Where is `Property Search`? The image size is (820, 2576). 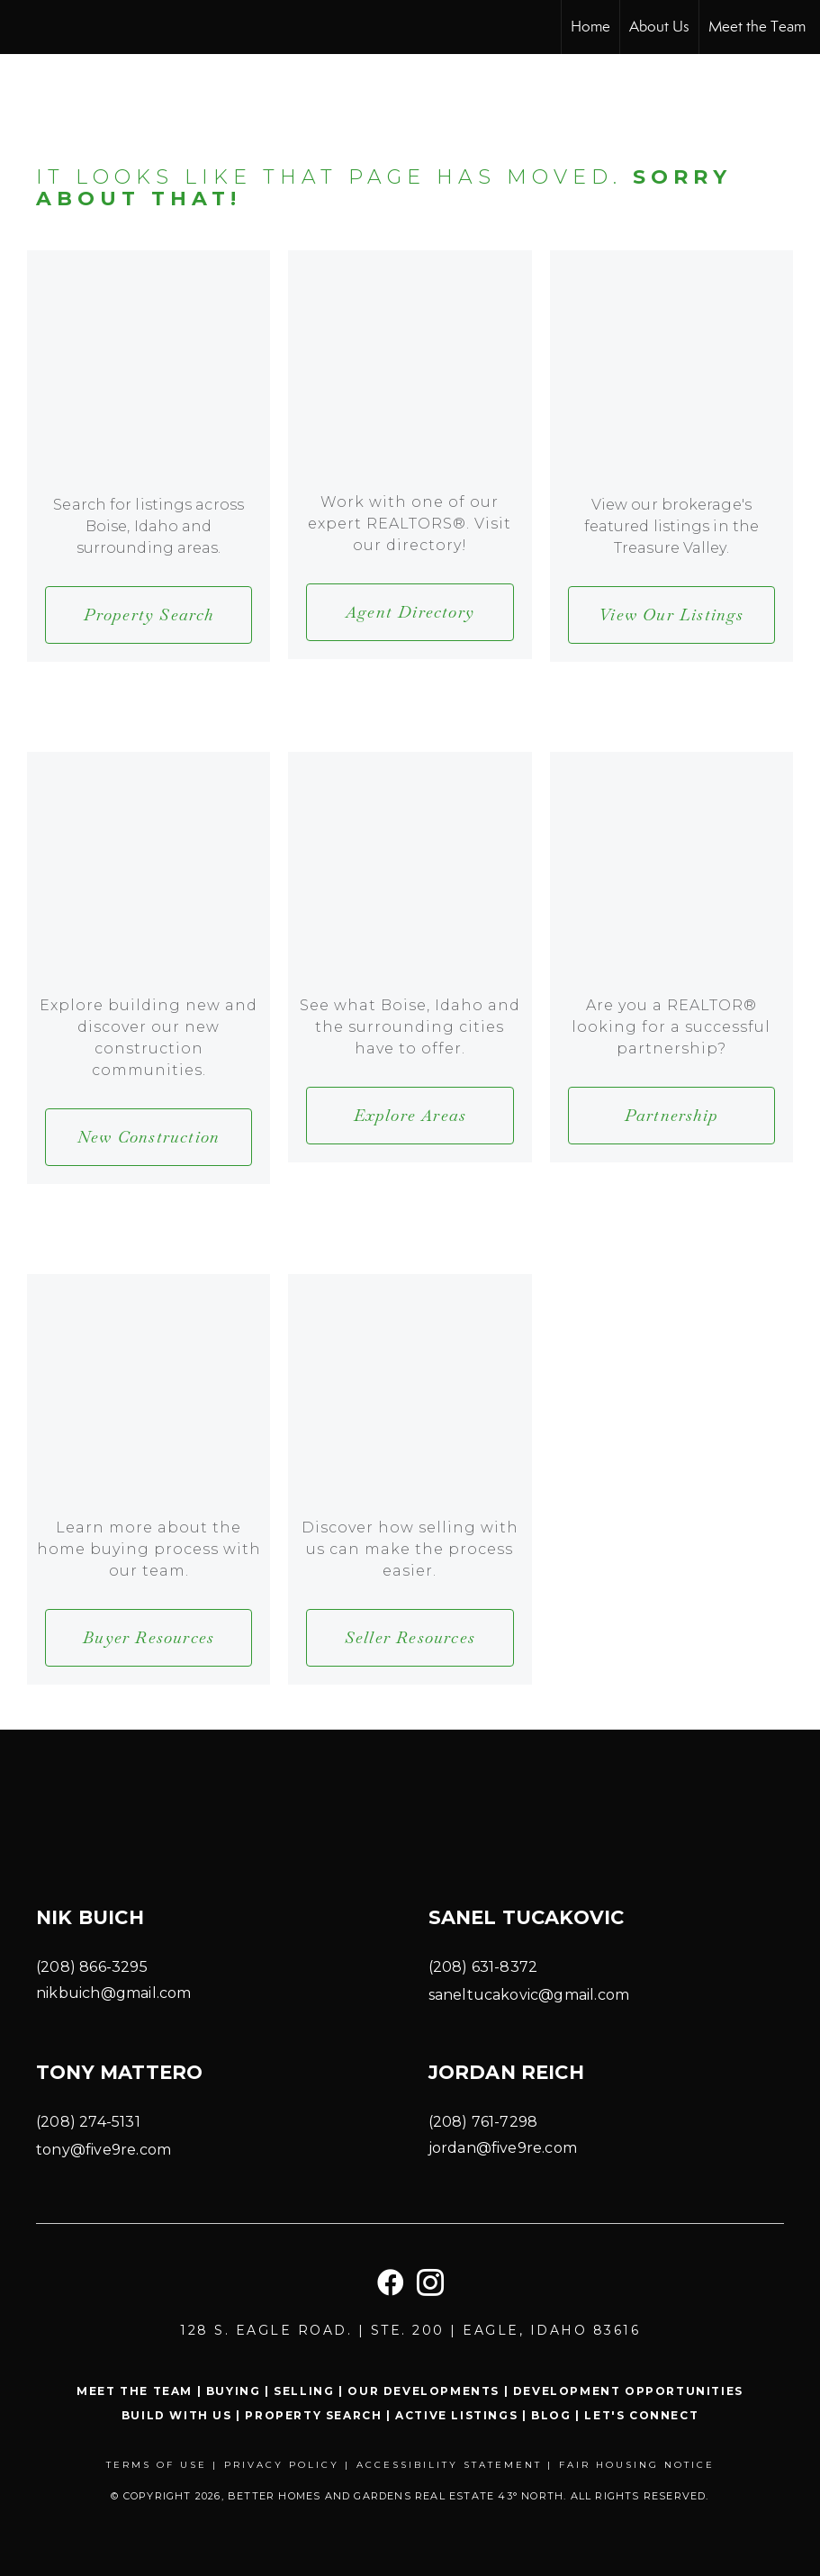 Property Search is located at coordinates (313, 2415).